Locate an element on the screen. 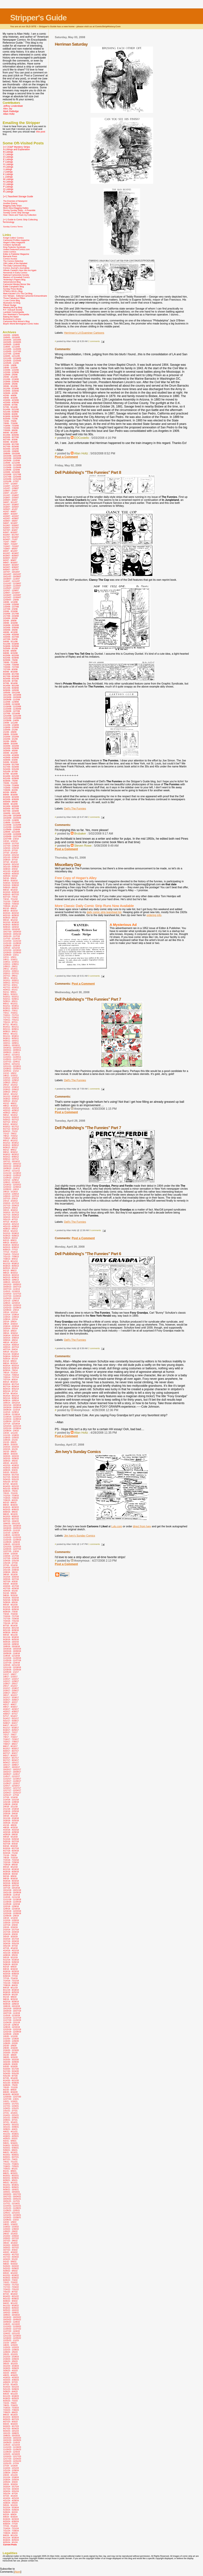  4/27/08 - 5/4/08 is located at coordinates (10, 639).